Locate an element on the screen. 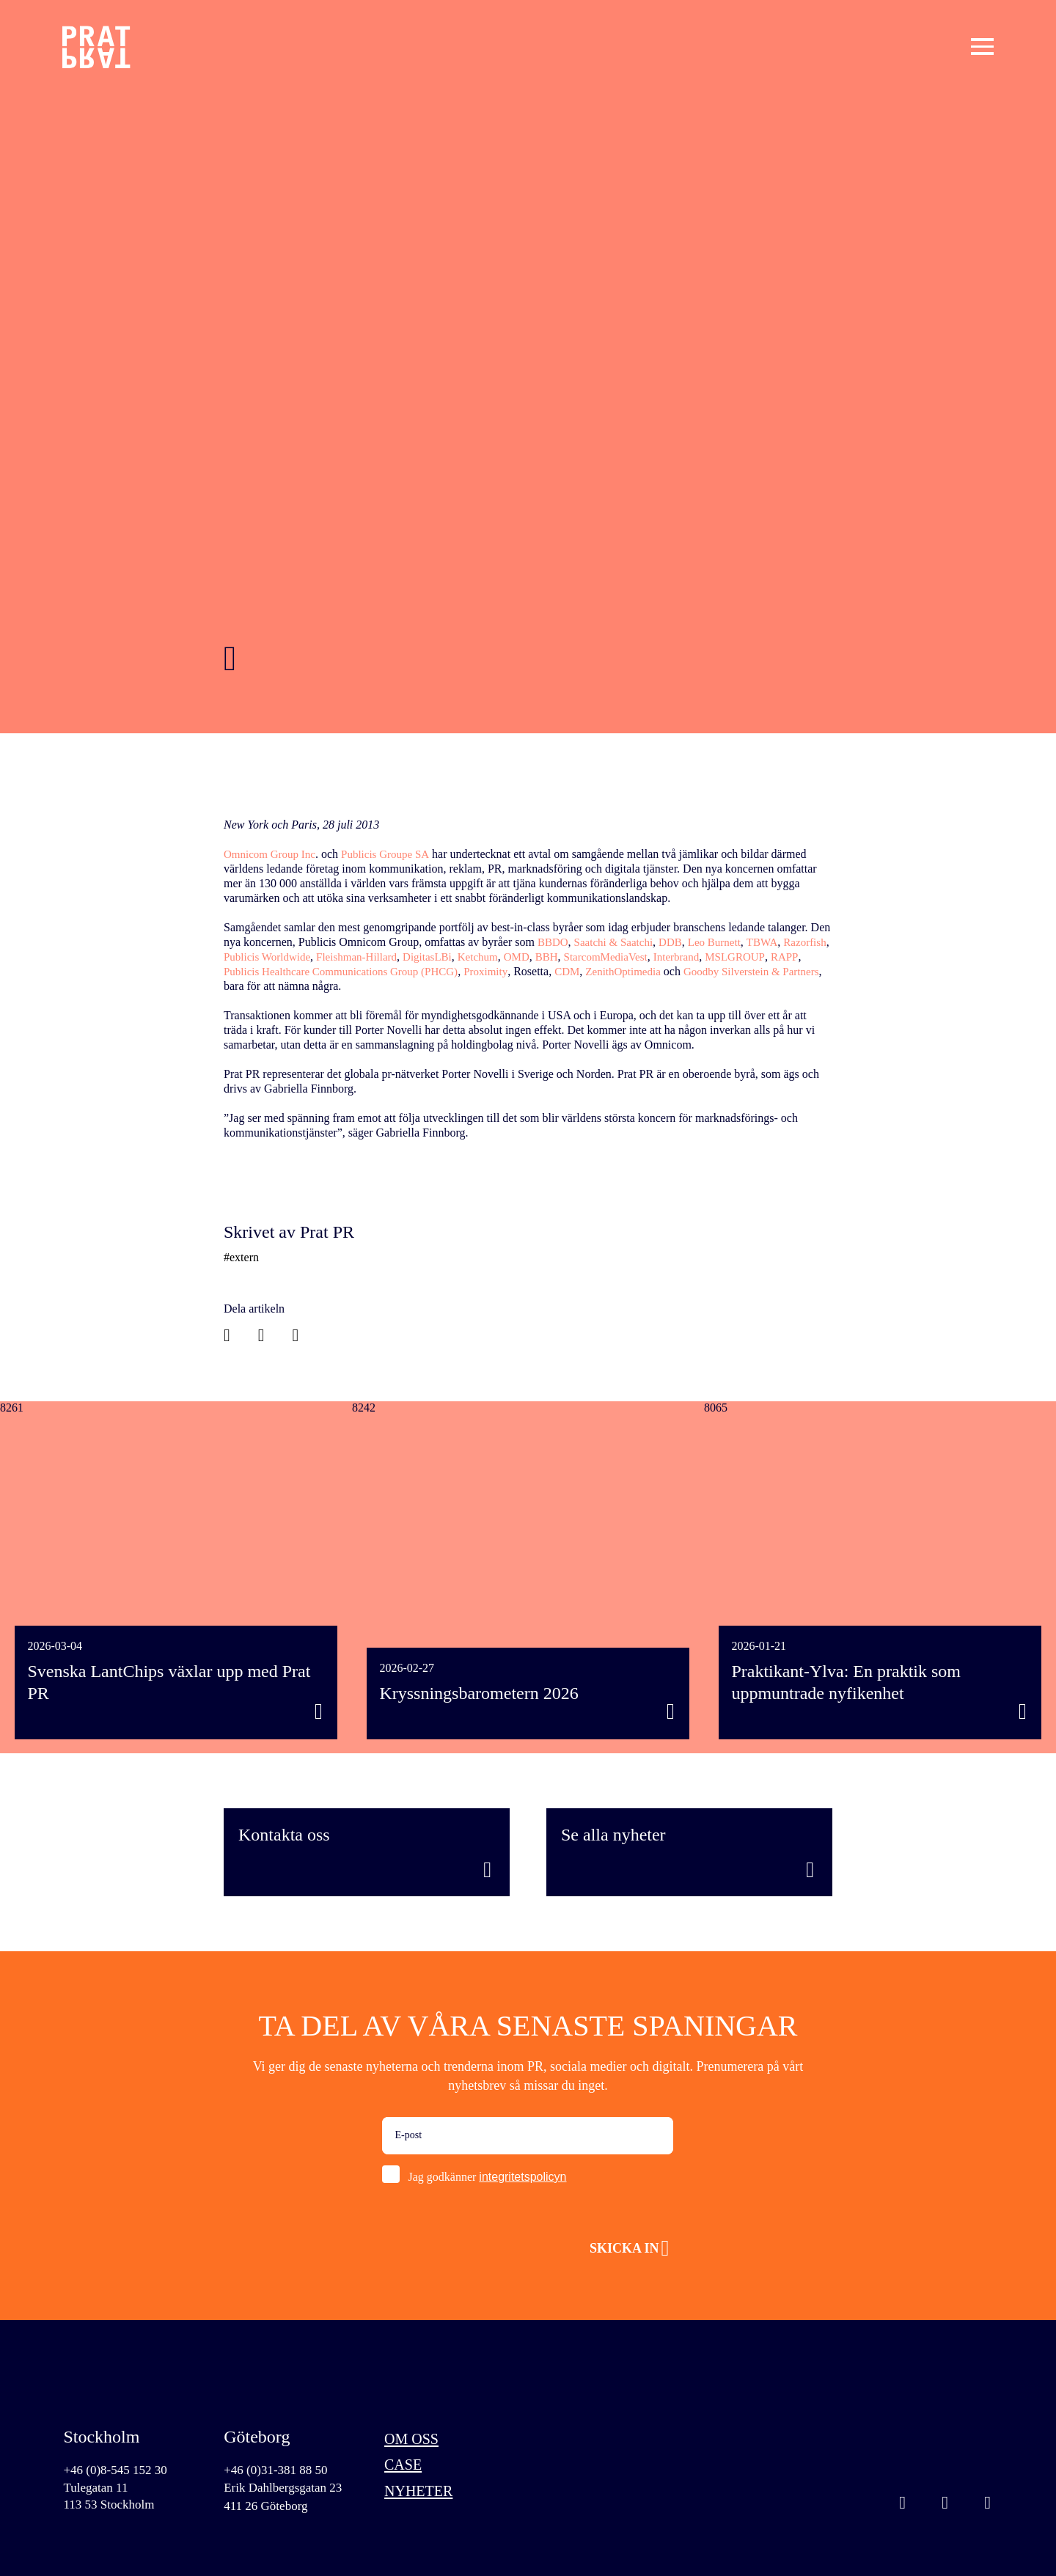 The width and height of the screenshot is (1056, 2576). DDB is located at coordinates (678, 942).